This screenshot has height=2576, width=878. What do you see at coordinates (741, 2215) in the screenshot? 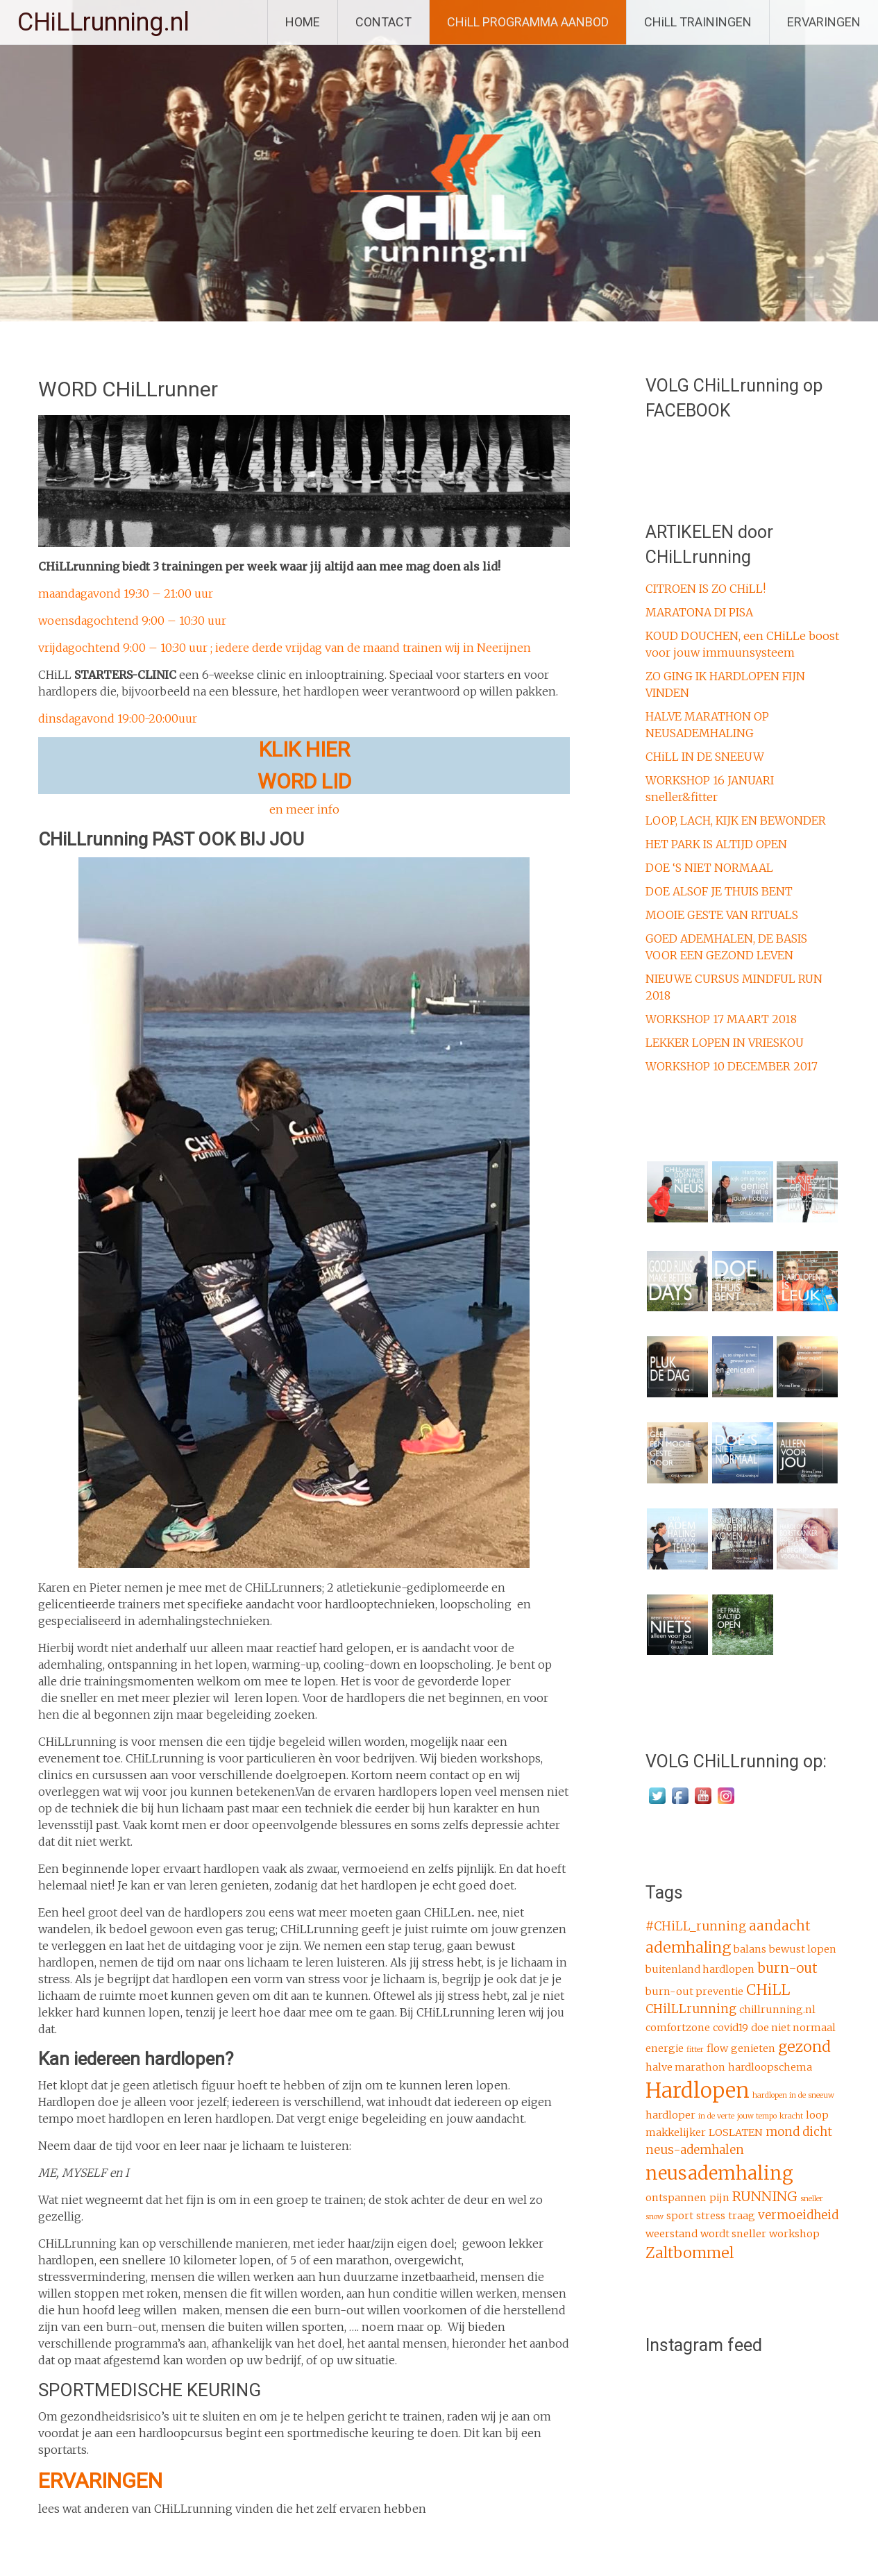
I see `traag [traag (2 items)]` at bounding box center [741, 2215].